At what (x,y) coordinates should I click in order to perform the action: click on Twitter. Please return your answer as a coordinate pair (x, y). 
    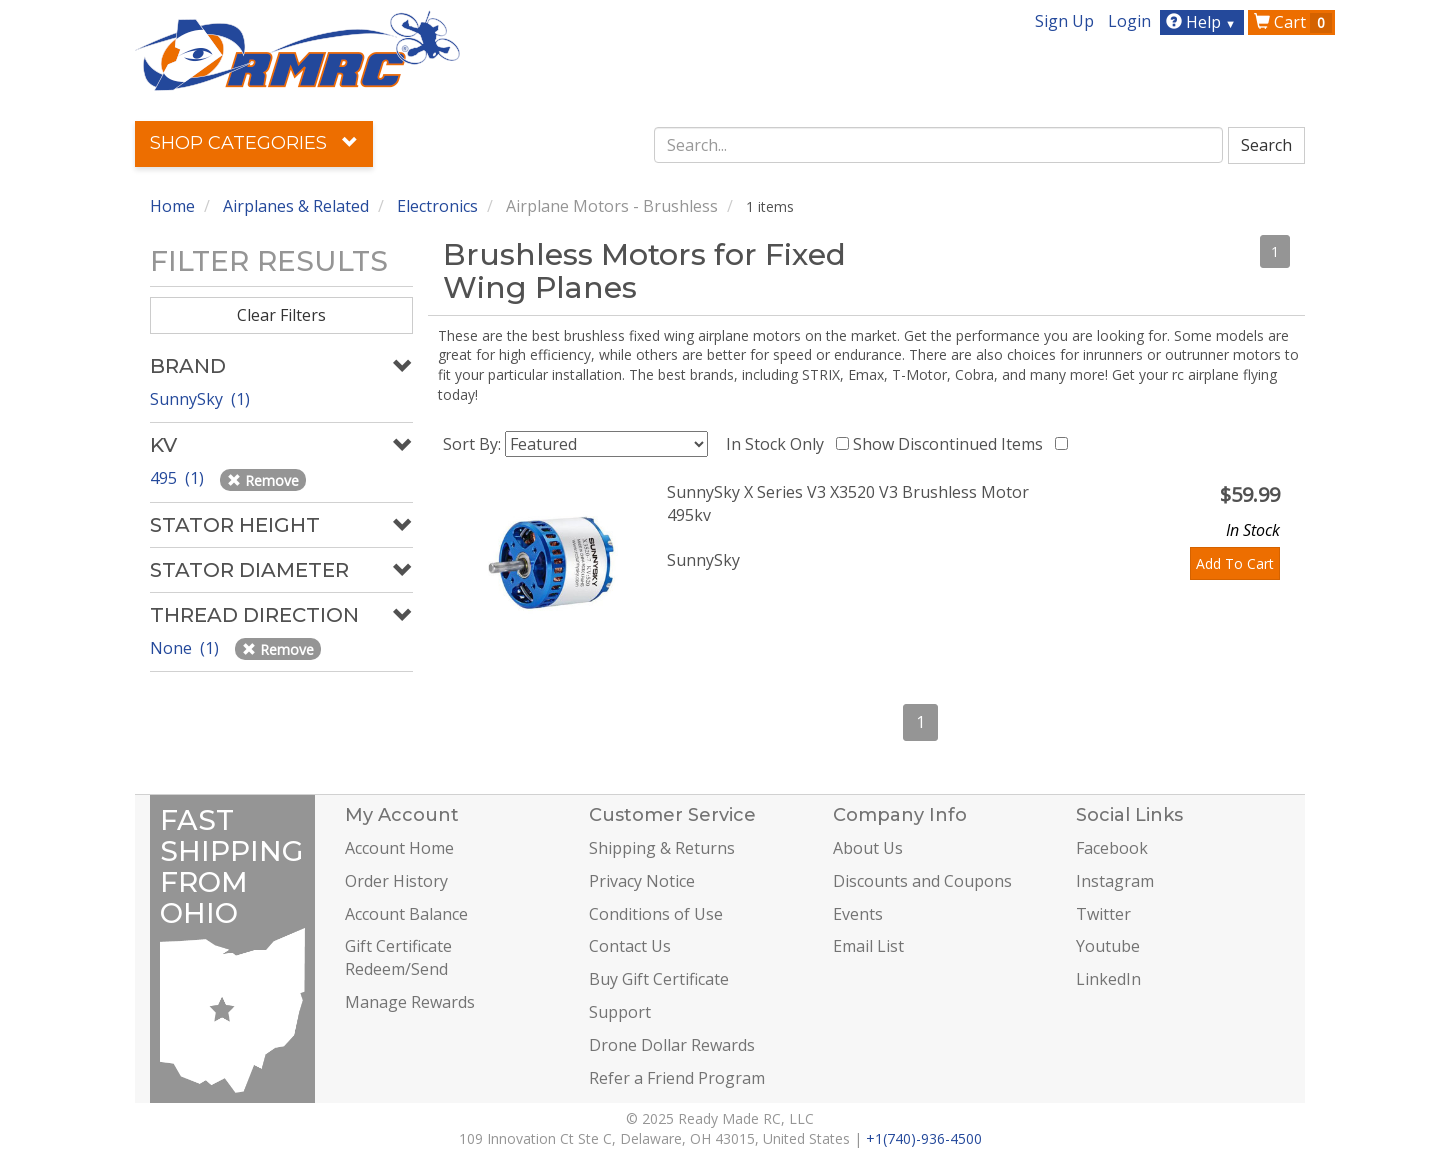
    Looking at the image, I should click on (1103, 914).